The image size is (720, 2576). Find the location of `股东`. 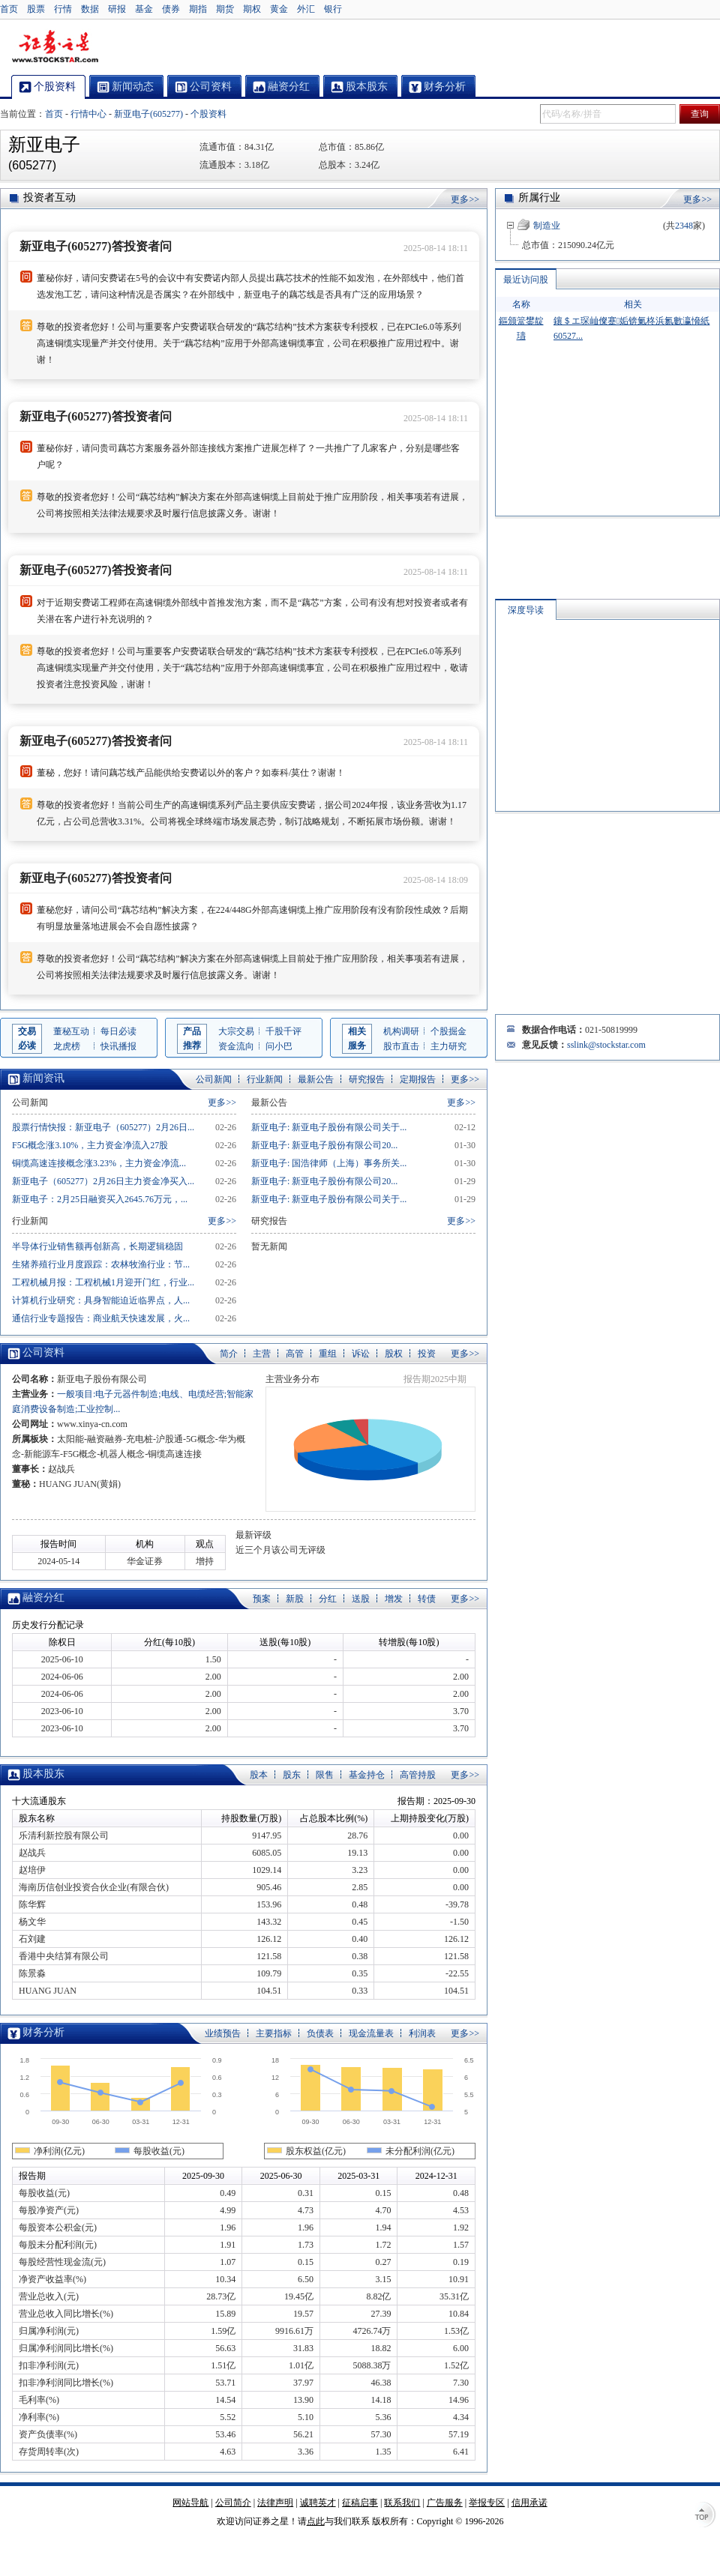

股东 is located at coordinates (292, 1775).